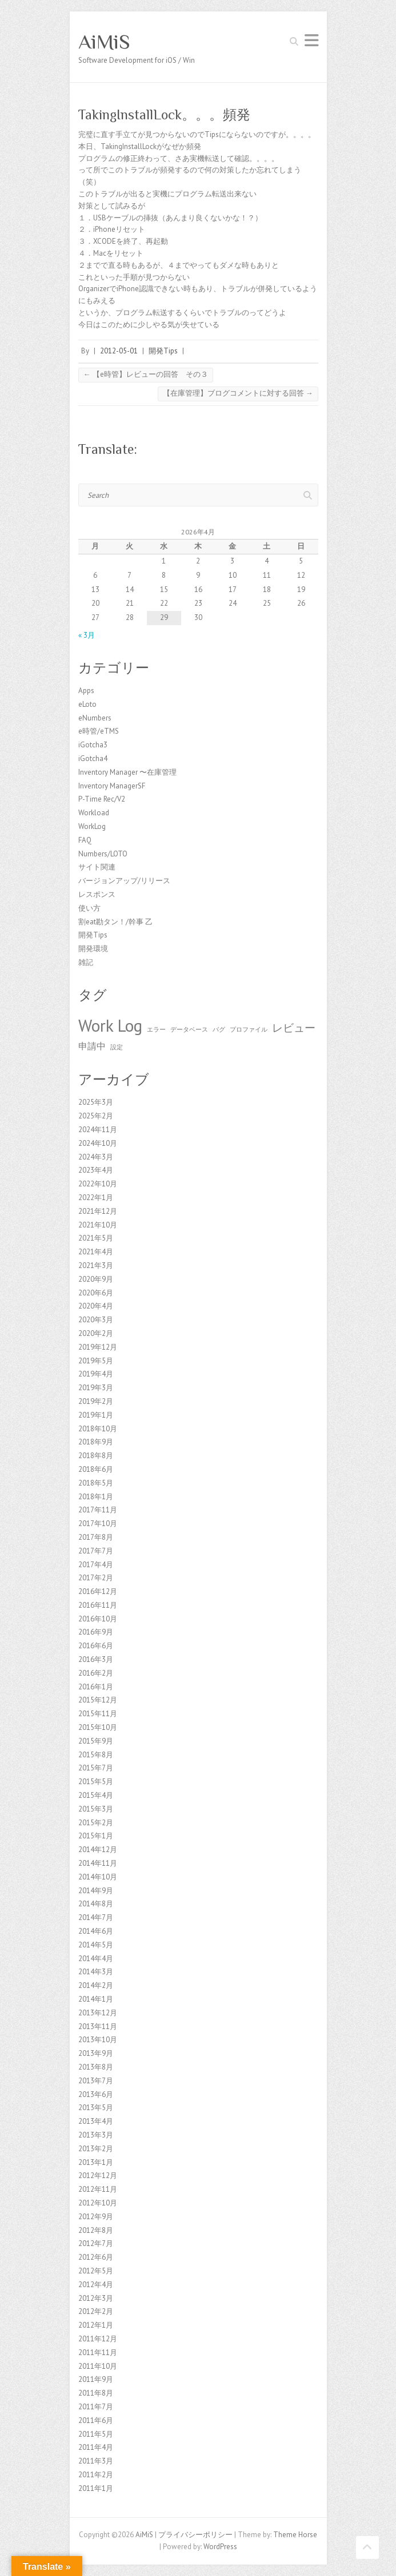  I want to click on eLoto, so click(87, 704).